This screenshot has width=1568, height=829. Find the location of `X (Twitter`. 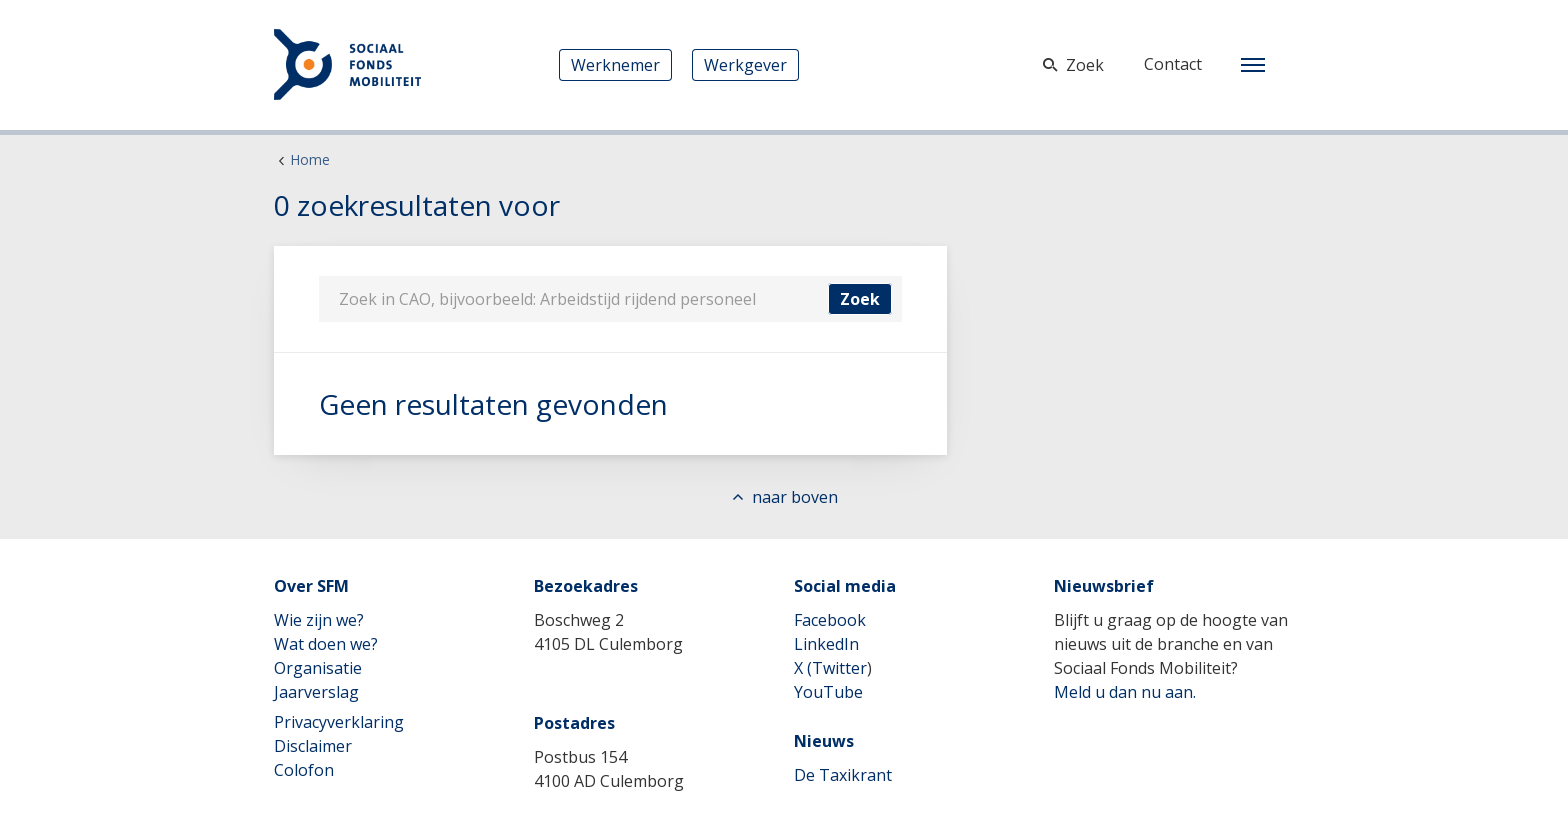

X (Twitter is located at coordinates (830, 668).